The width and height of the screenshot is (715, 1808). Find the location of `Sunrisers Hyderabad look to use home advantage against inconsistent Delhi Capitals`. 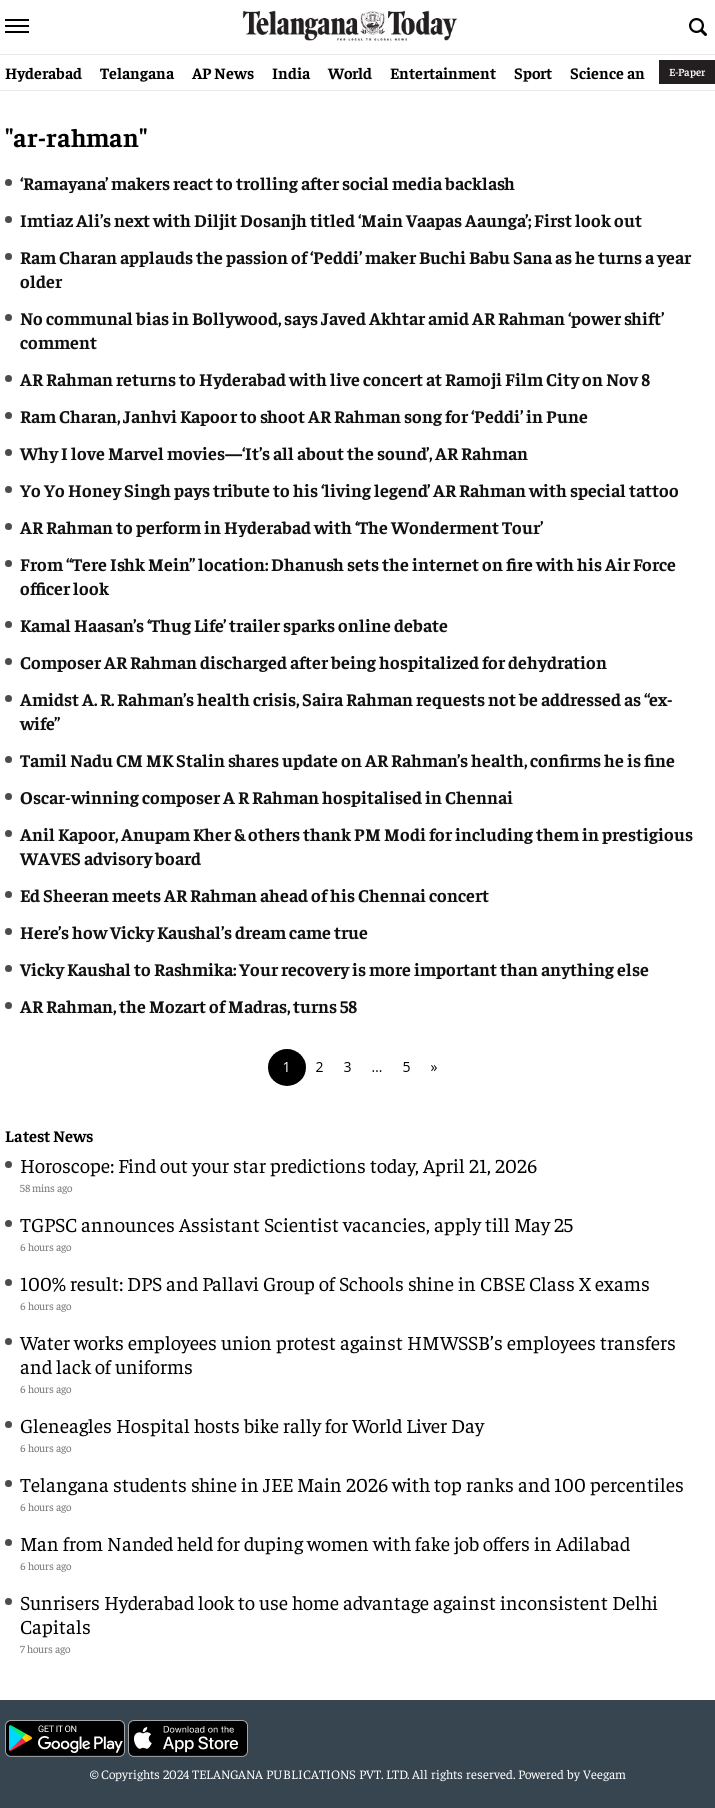

Sunrisers Hyderabad look to use home advantage against inconsistent Delhi Capitals is located at coordinates (339, 1613).